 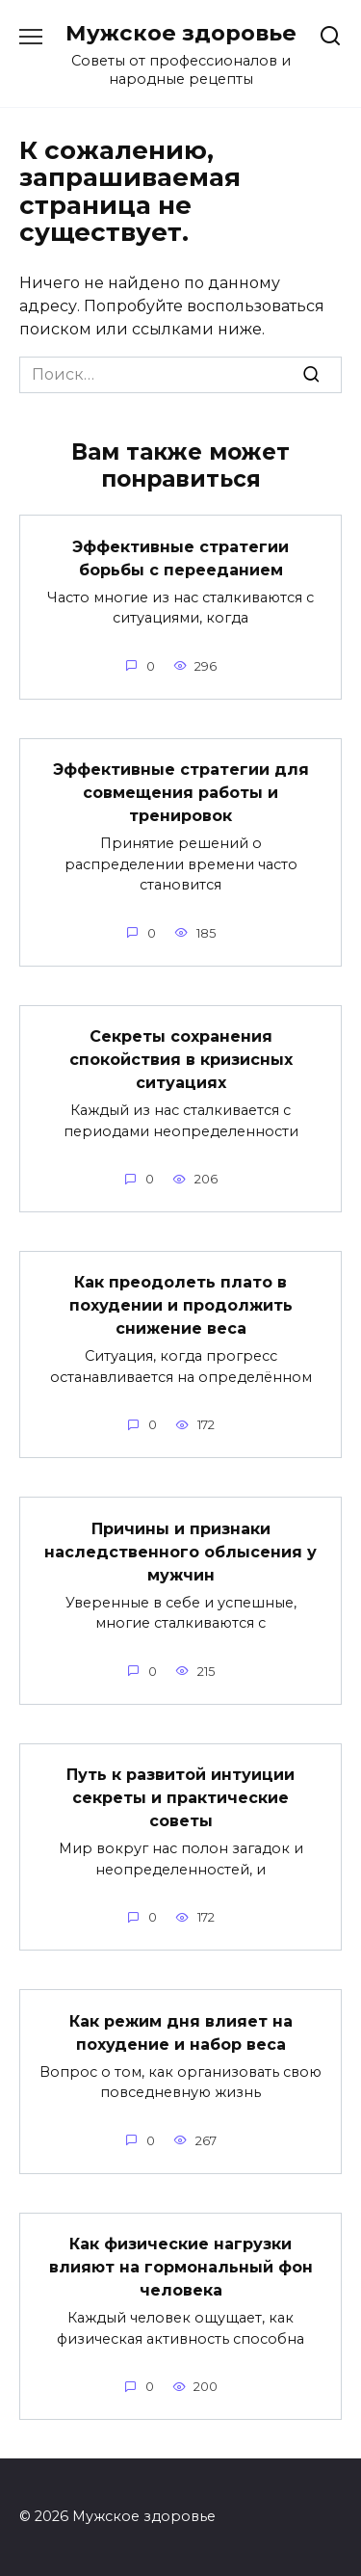 What do you see at coordinates (180, 557) in the screenshot?
I see `Эффективные стратегии борьбы с перееданием` at bounding box center [180, 557].